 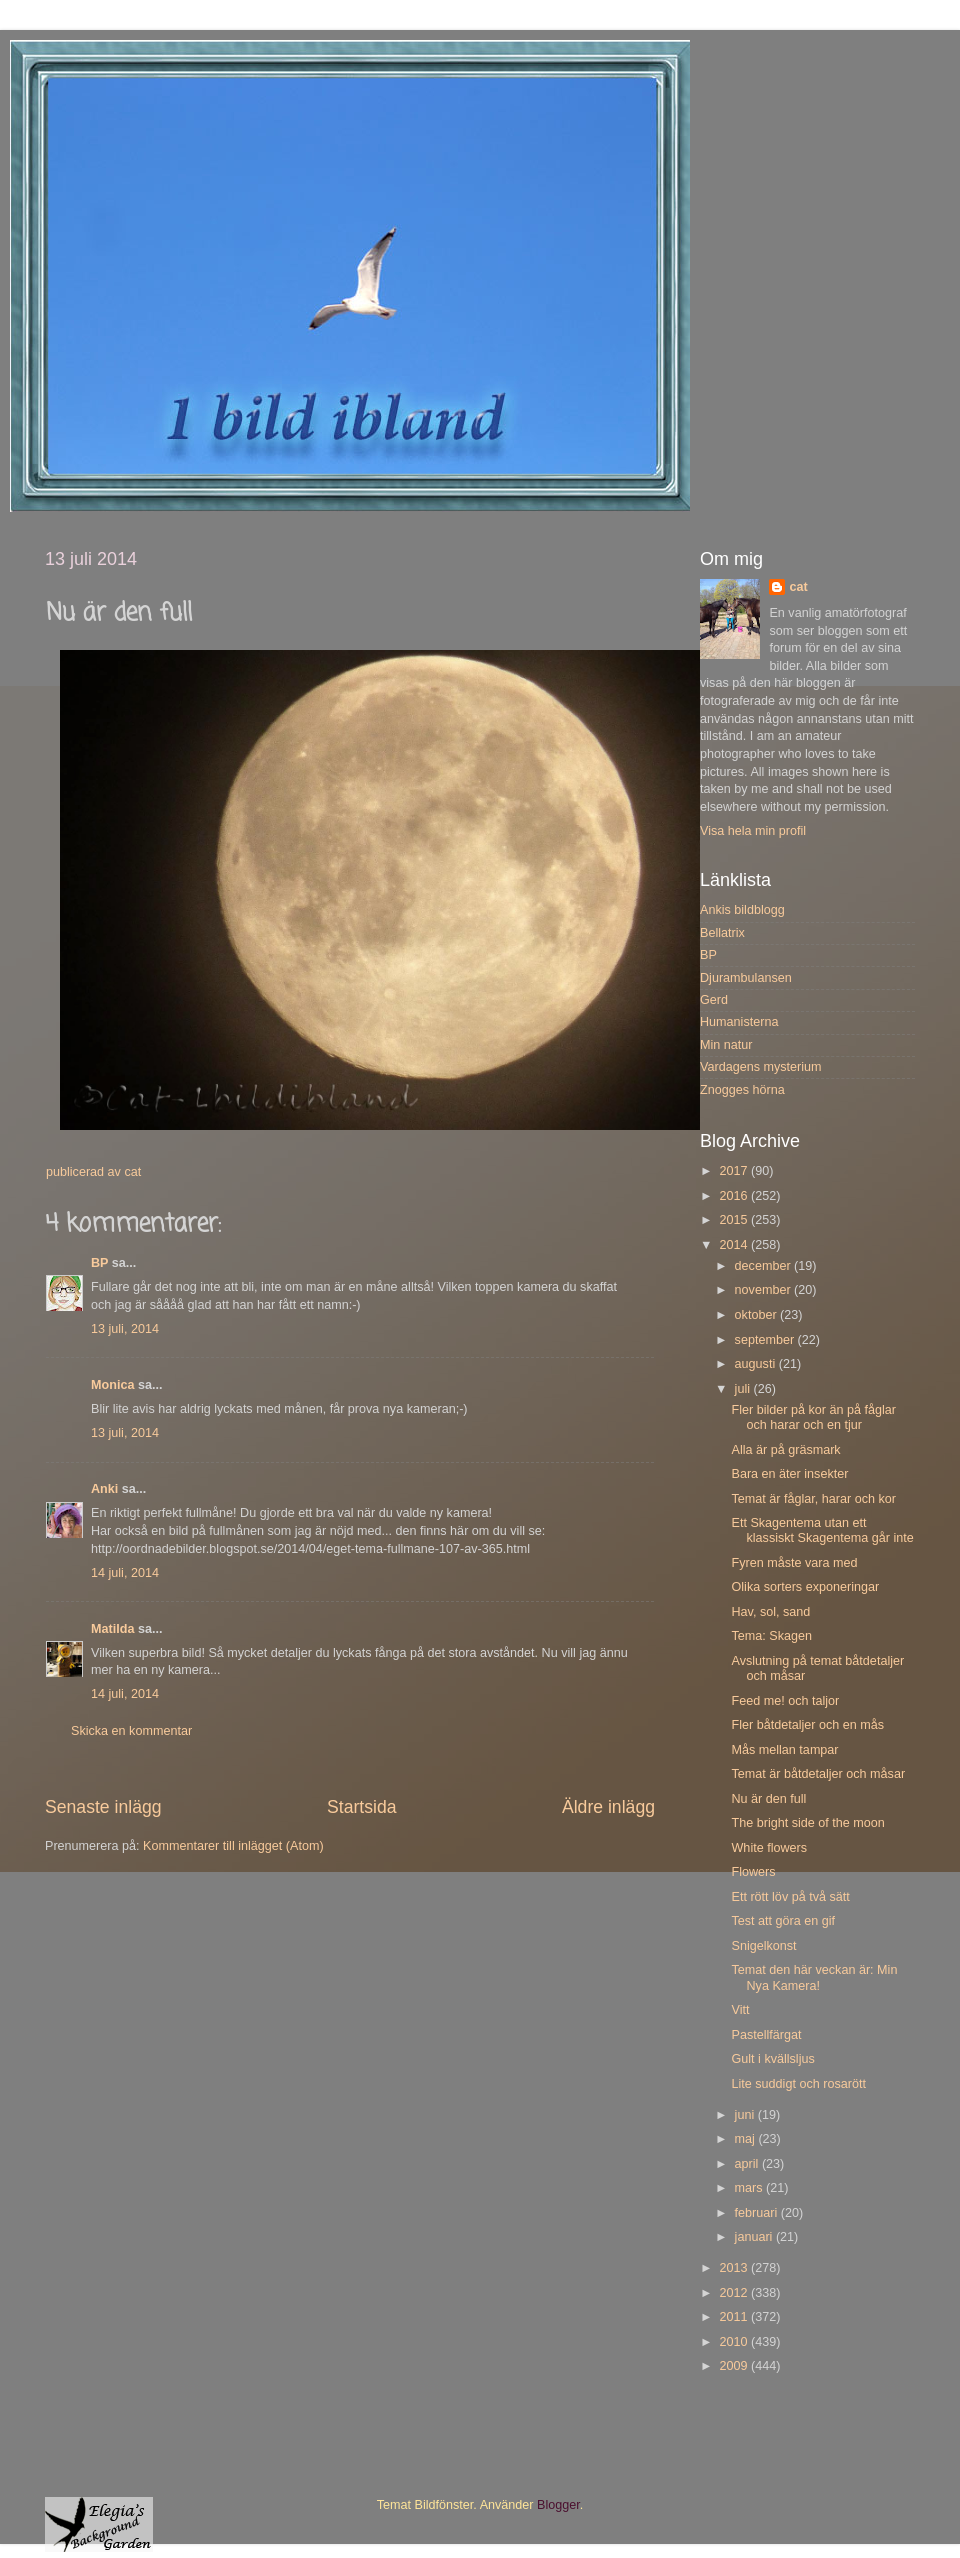 What do you see at coordinates (798, 2084) in the screenshot?
I see `Lite suddigt och rosarött` at bounding box center [798, 2084].